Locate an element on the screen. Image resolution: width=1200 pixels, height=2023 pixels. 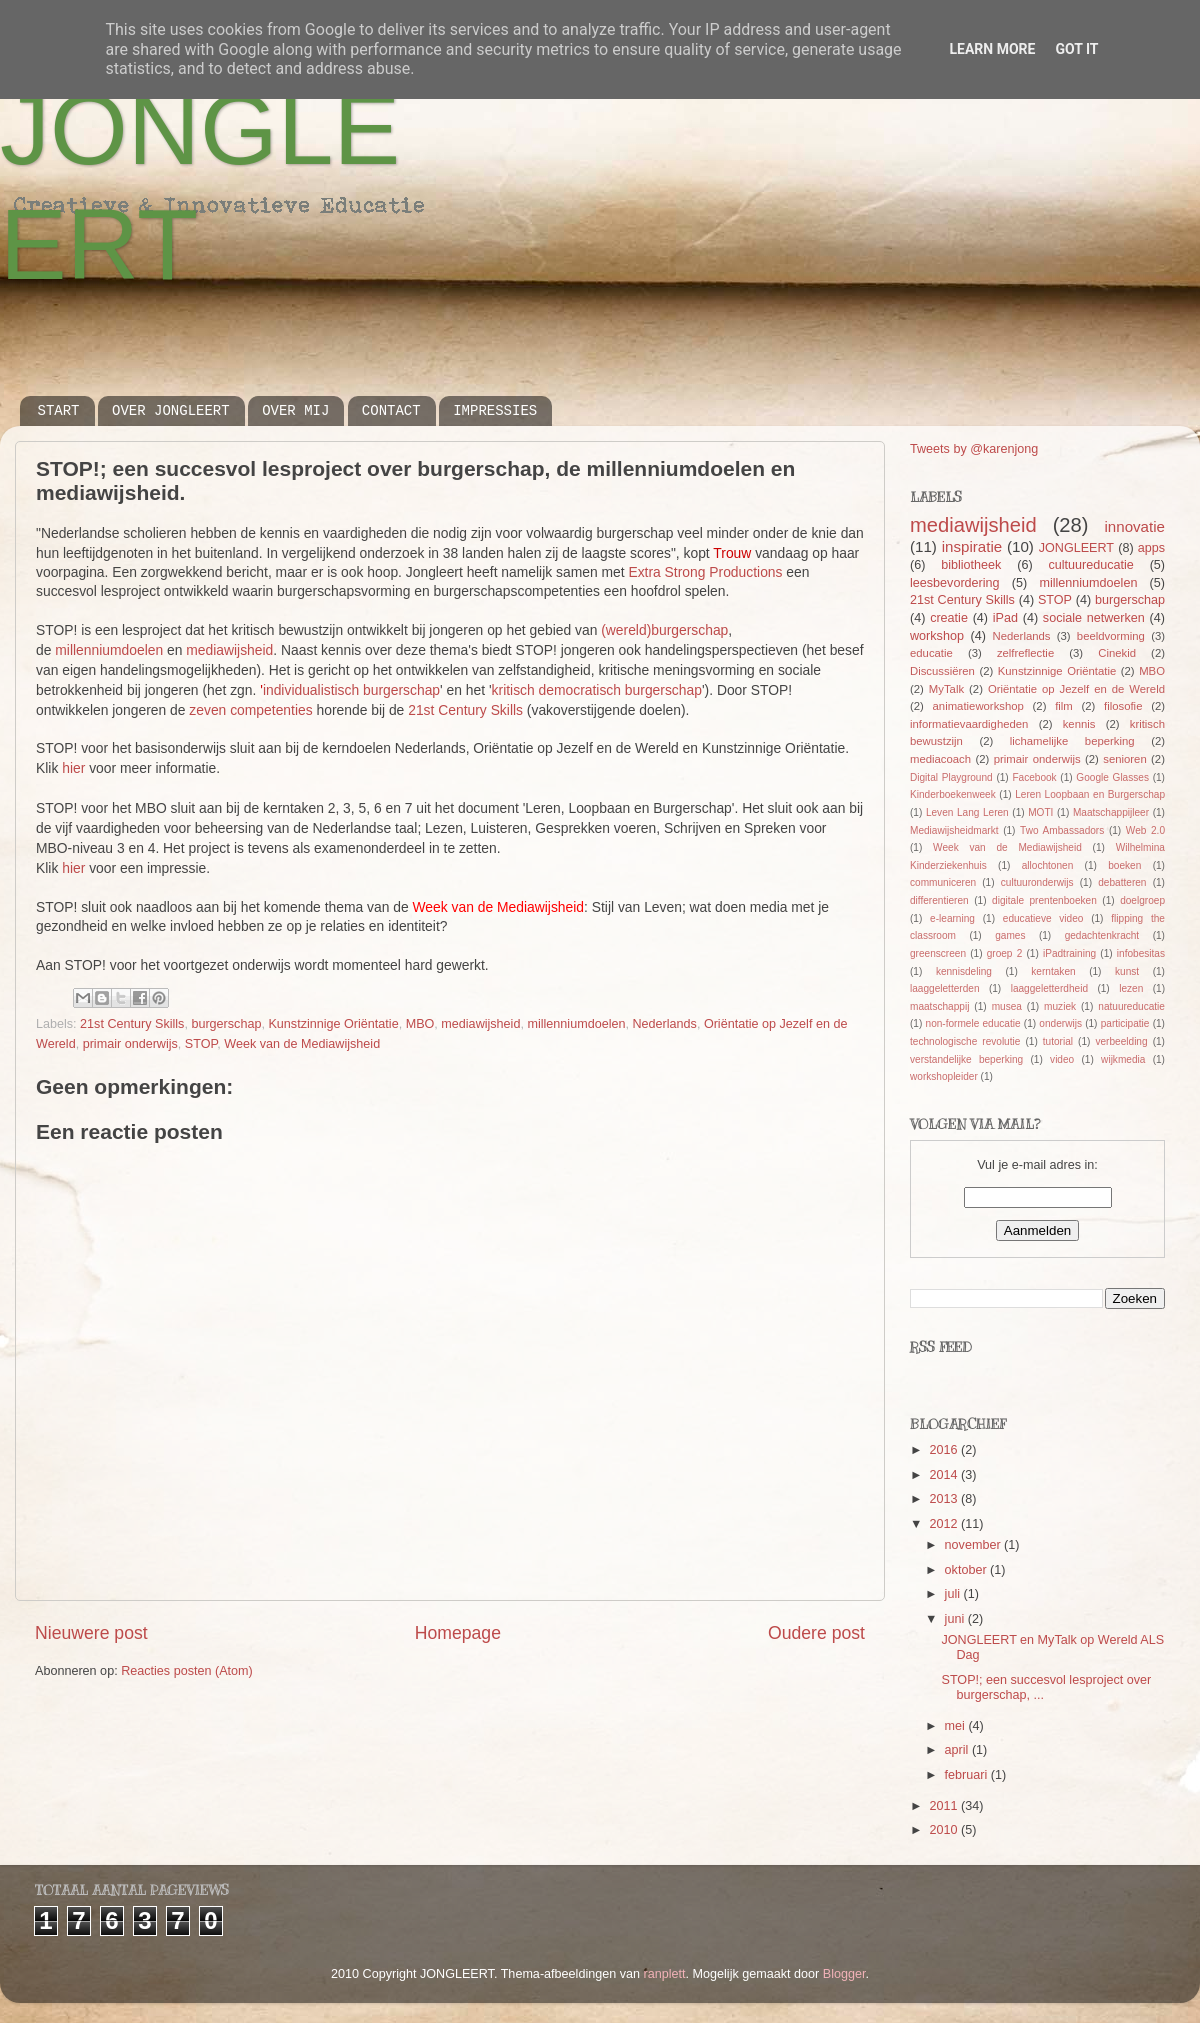
februari is located at coordinates (968, 1775).